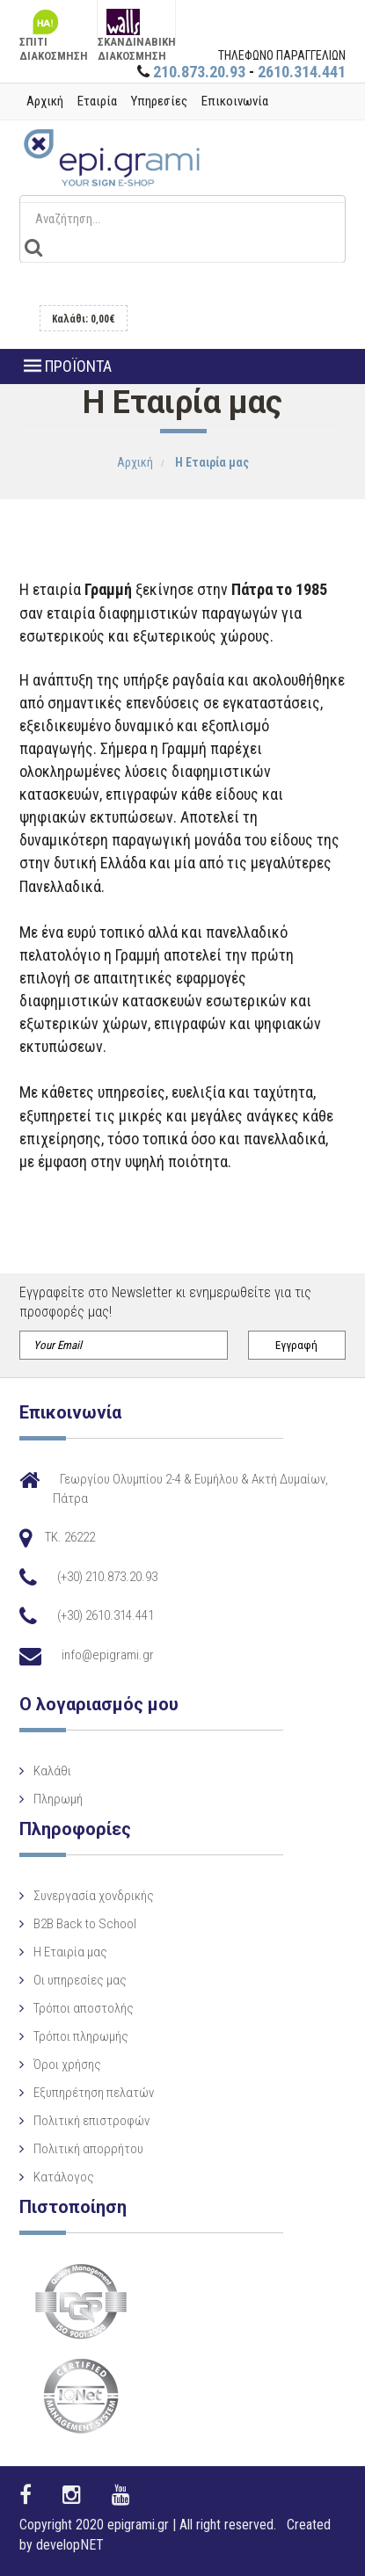 The height and width of the screenshot is (2576, 365). I want to click on Οι υπηρεσίες μας, so click(80, 1980).